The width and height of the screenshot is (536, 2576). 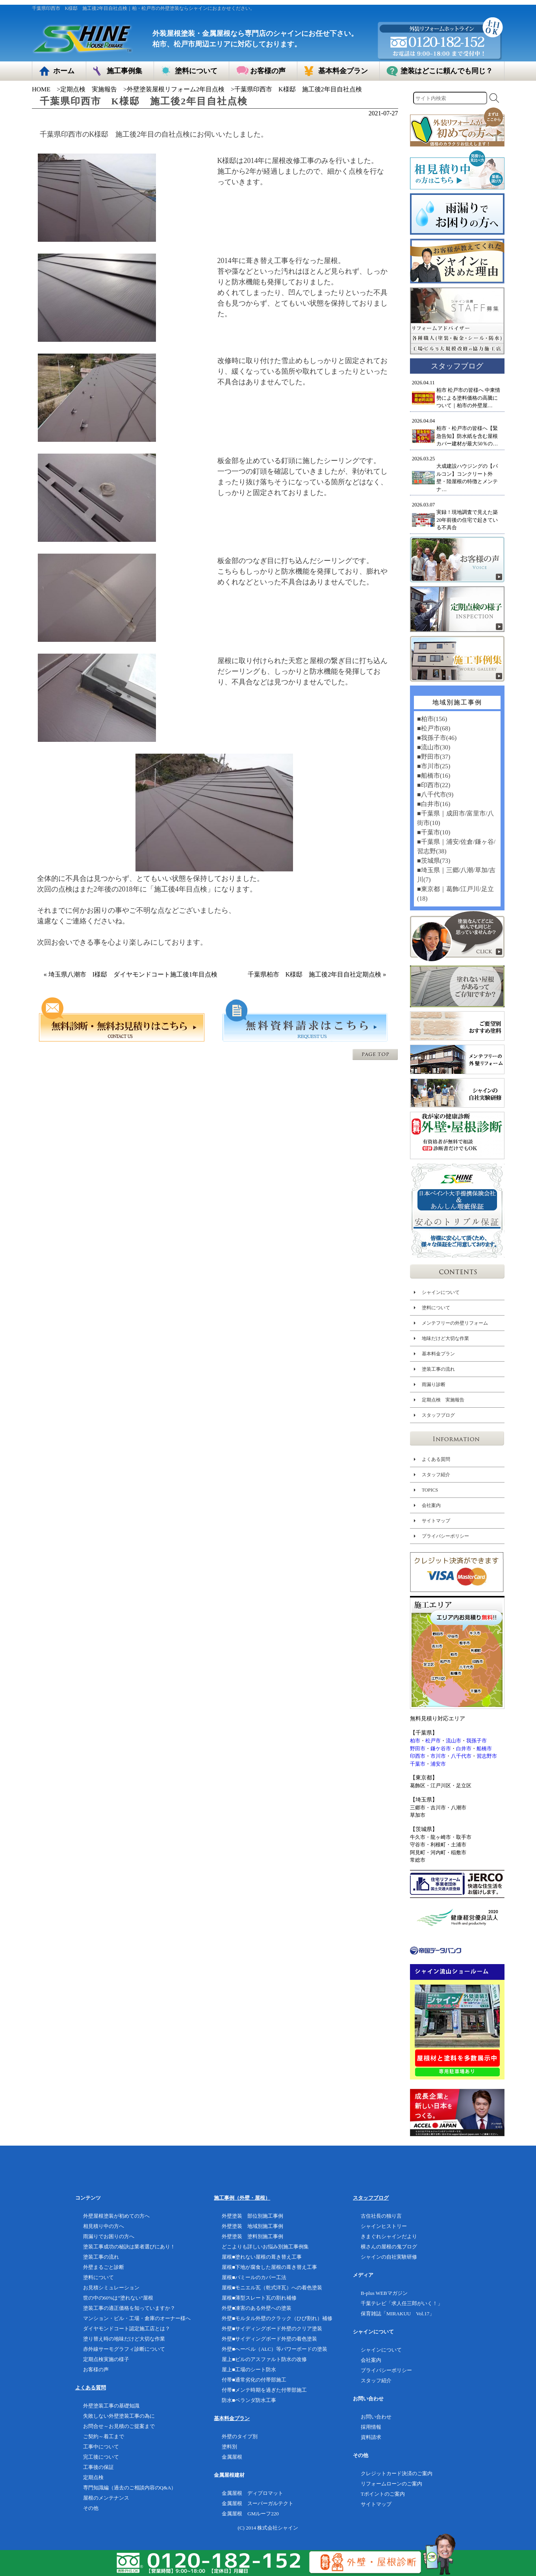 What do you see at coordinates (487, 1756) in the screenshot?
I see `習志野市` at bounding box center [487, 1756].